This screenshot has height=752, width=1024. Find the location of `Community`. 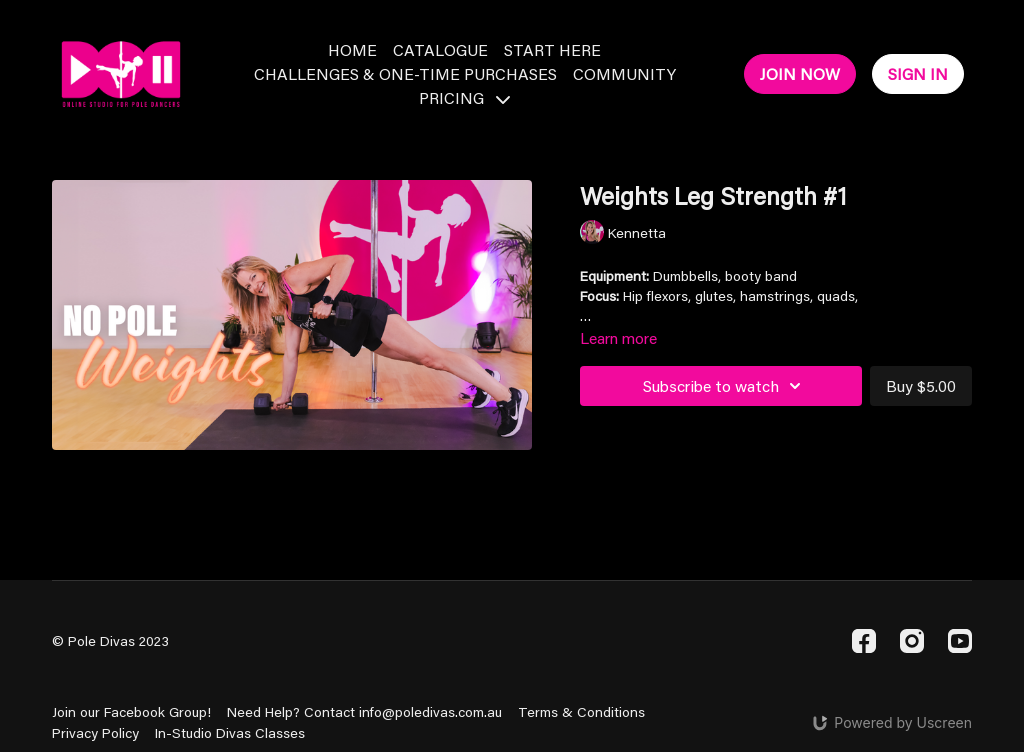

Community is located at coordinates (624, 73).